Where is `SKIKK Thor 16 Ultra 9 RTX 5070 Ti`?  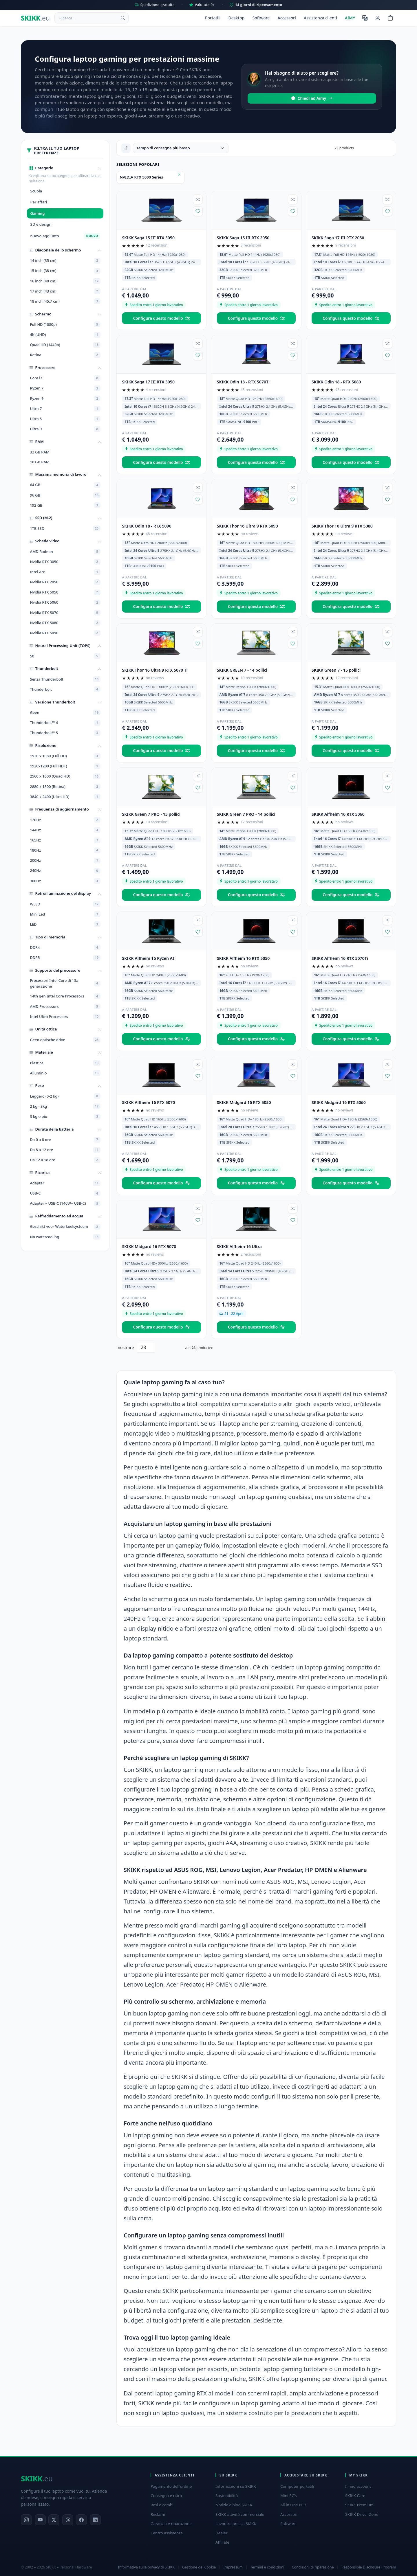
SKIKK Thor 16 Ultra 9 RTX 5070 Ti is located at coordinates (154, 670).